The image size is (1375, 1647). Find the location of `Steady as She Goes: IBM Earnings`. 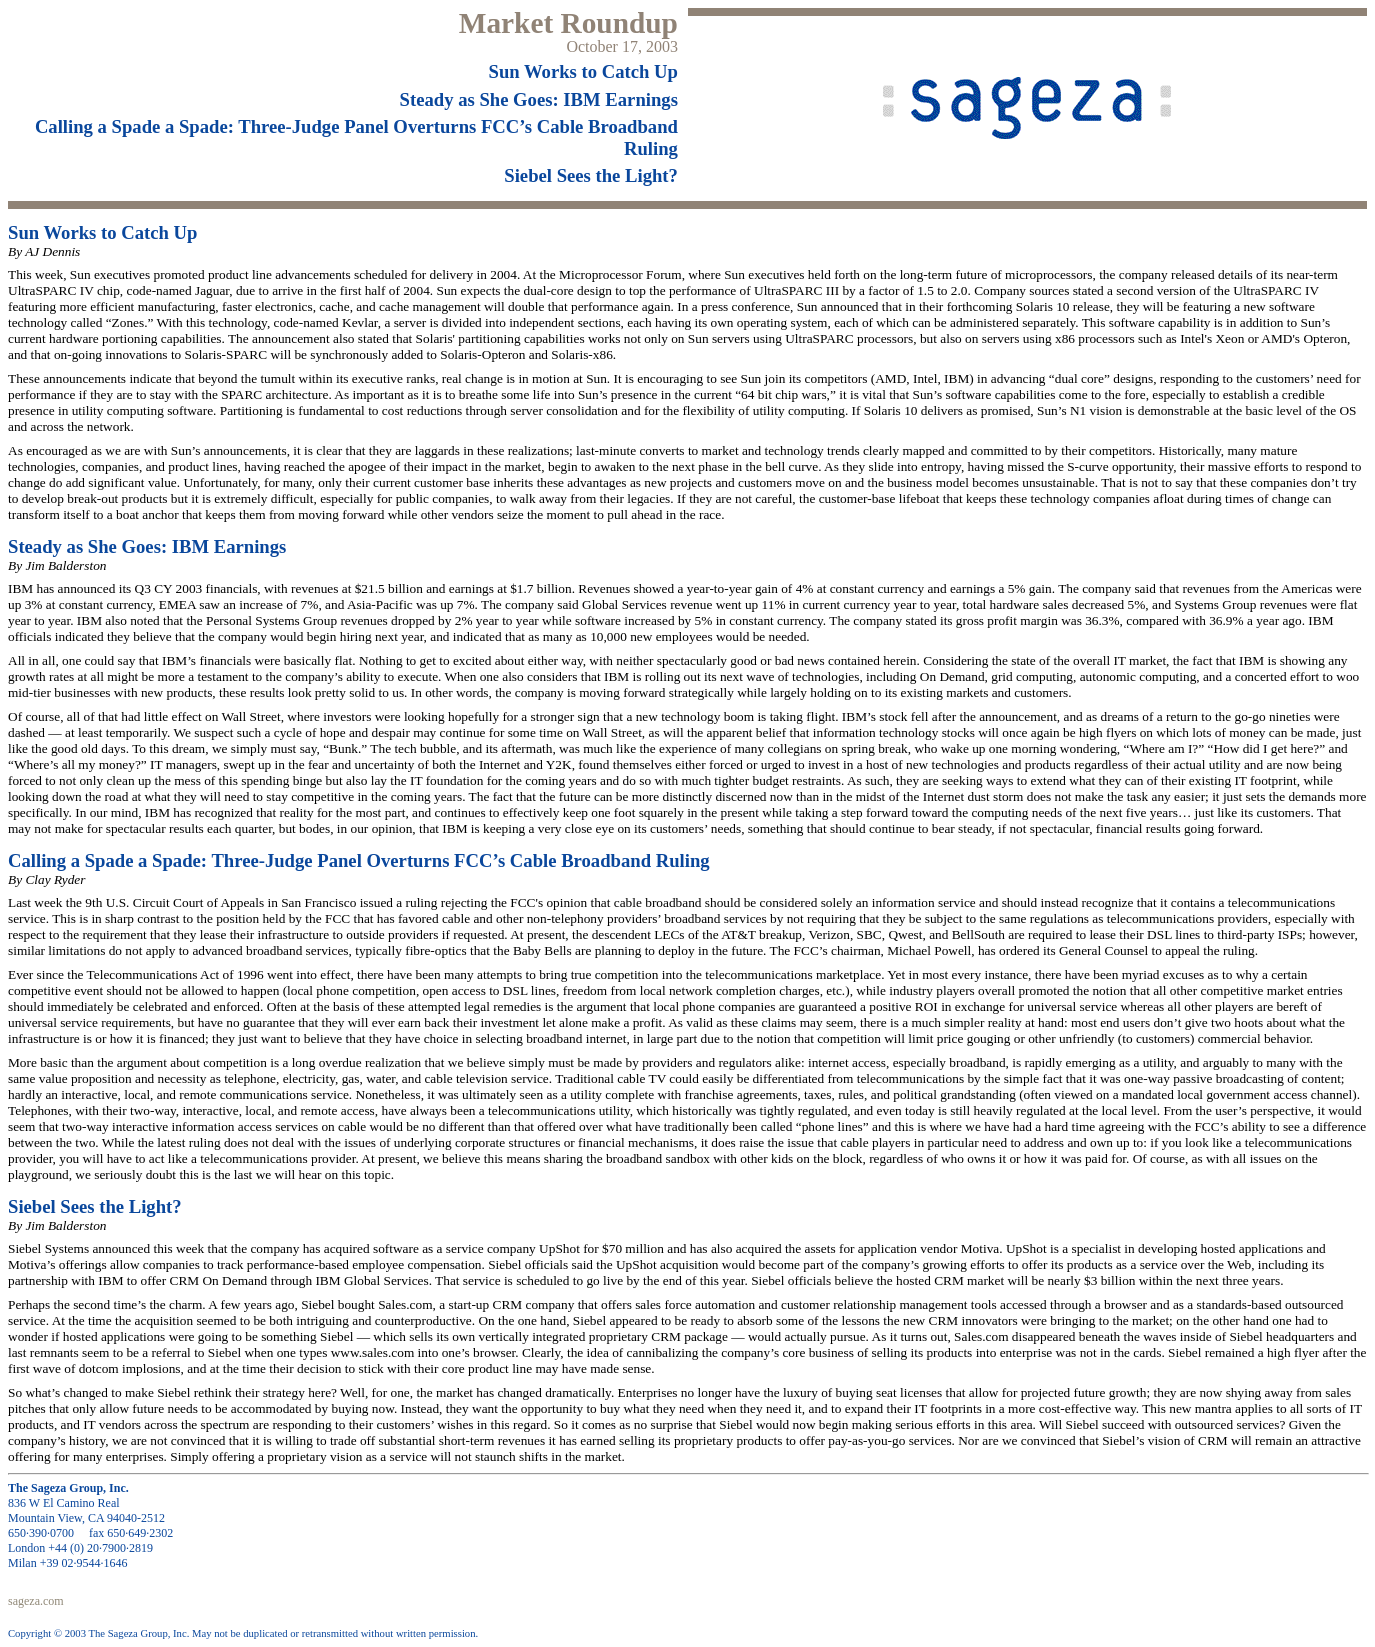

Steady as She Goes: IBM Earnings is located at coordinates (539, 99).